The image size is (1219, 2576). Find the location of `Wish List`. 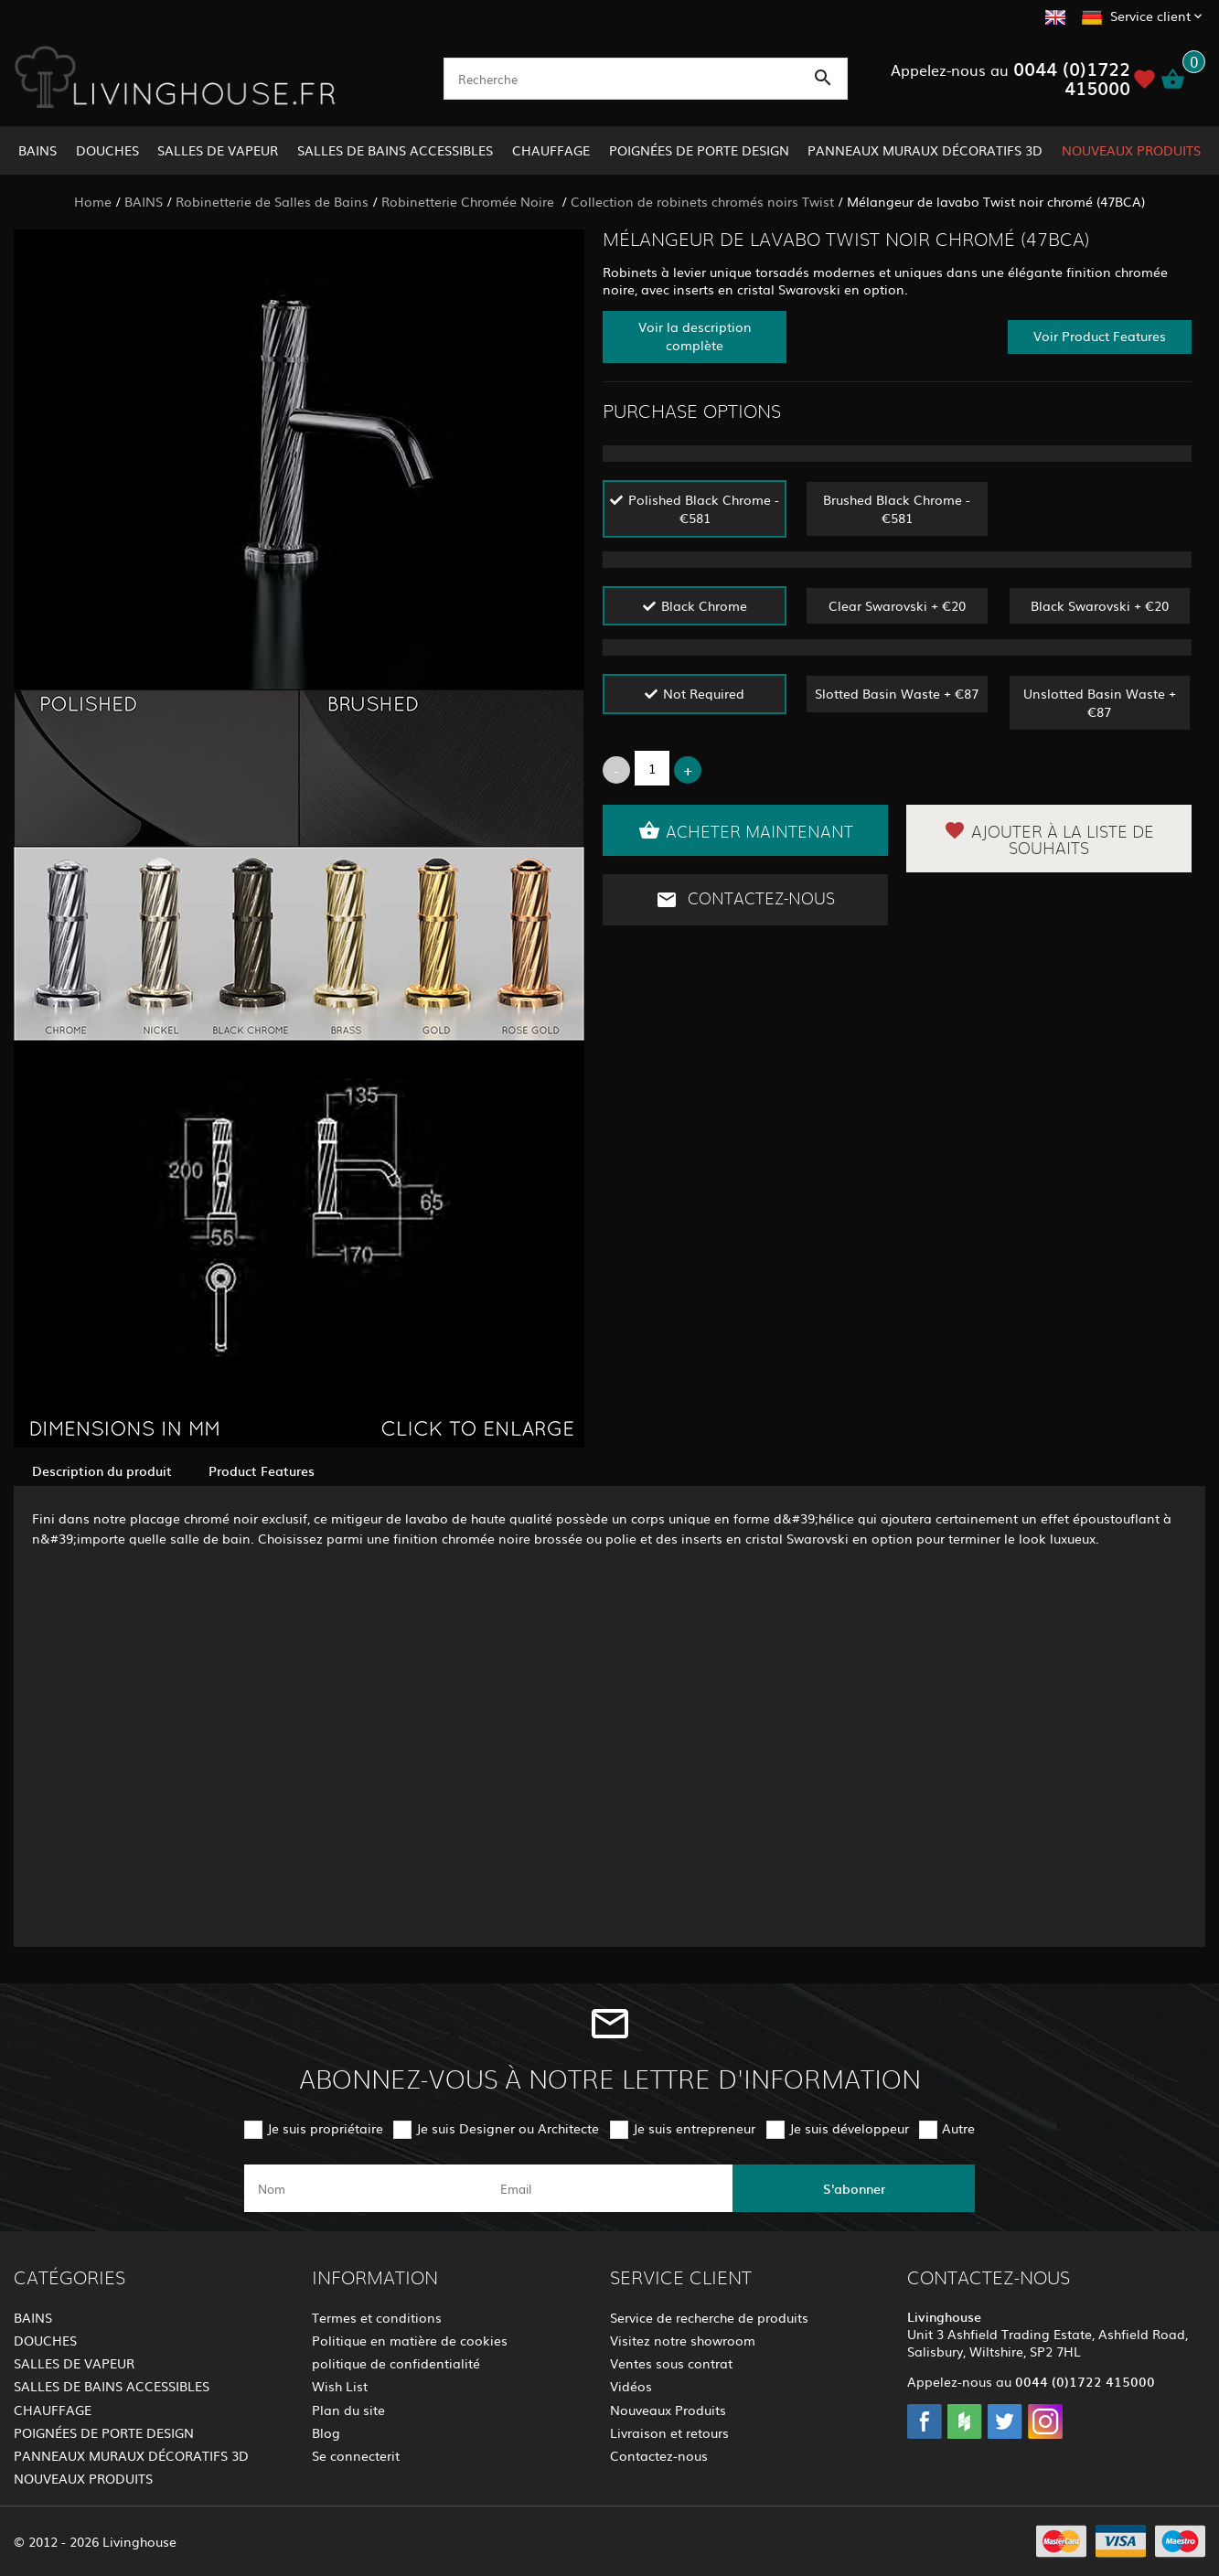

Wish List is located at coordinates (340, 2386).